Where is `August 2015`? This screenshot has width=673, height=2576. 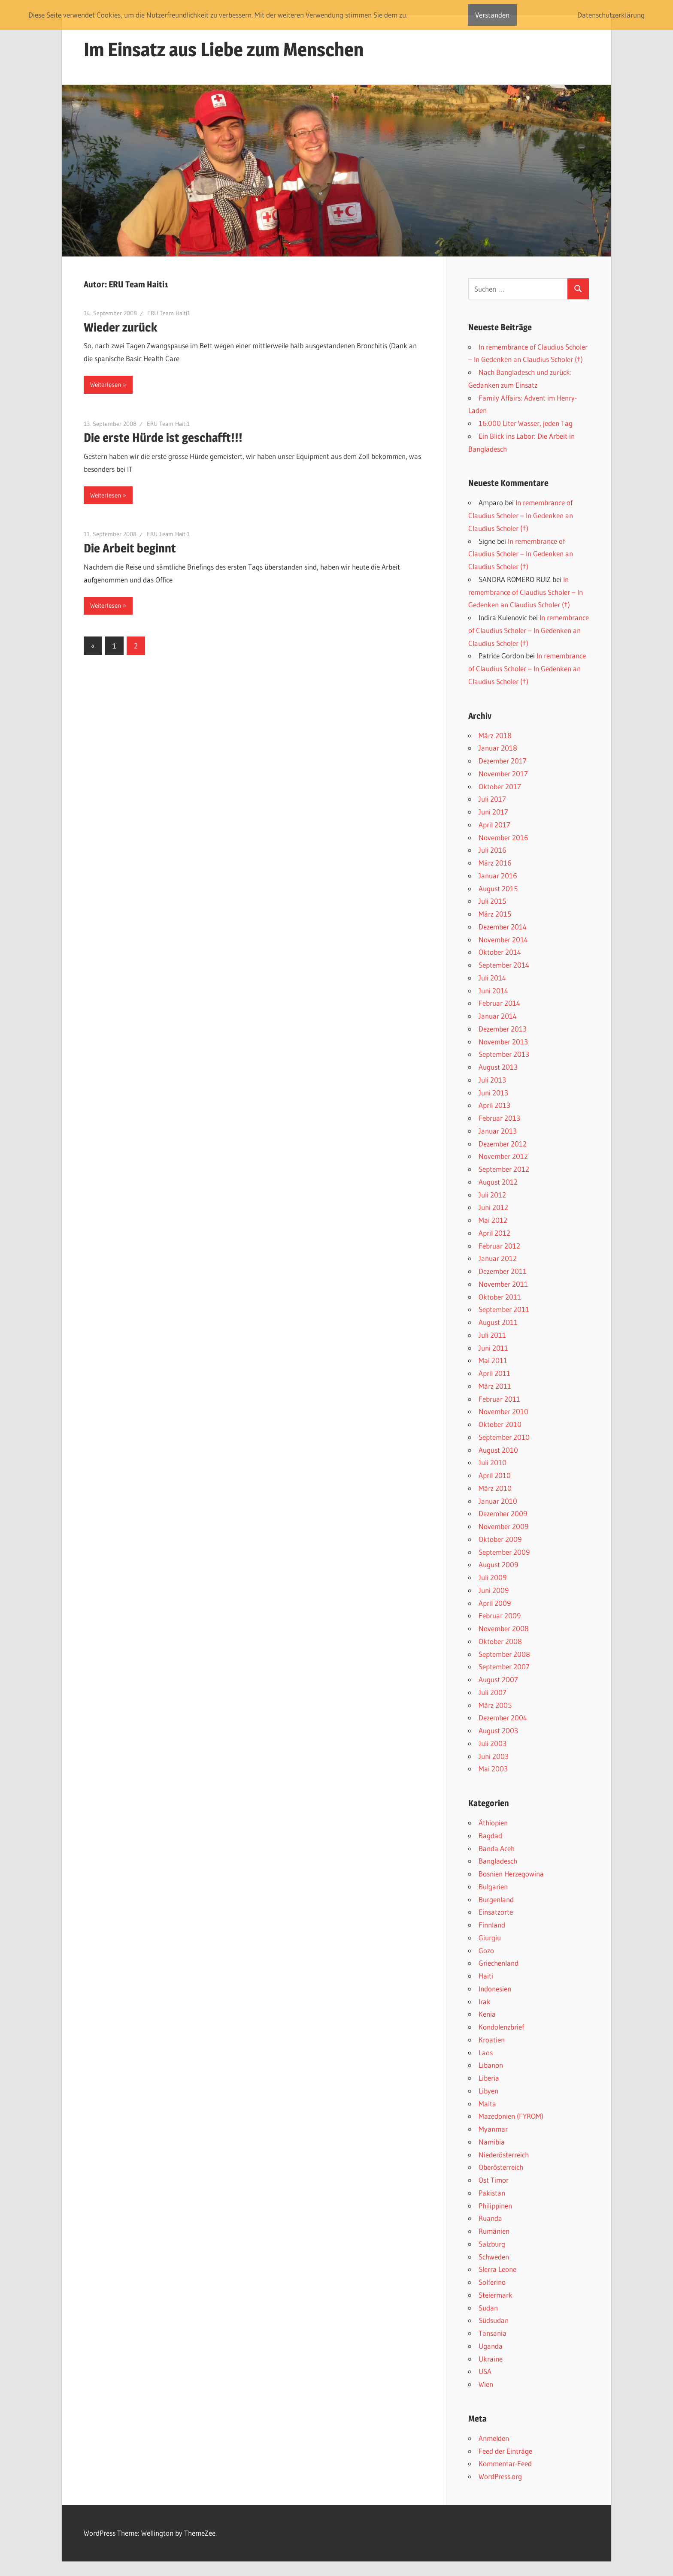 August 2015 is located at coordinates (498, 888).